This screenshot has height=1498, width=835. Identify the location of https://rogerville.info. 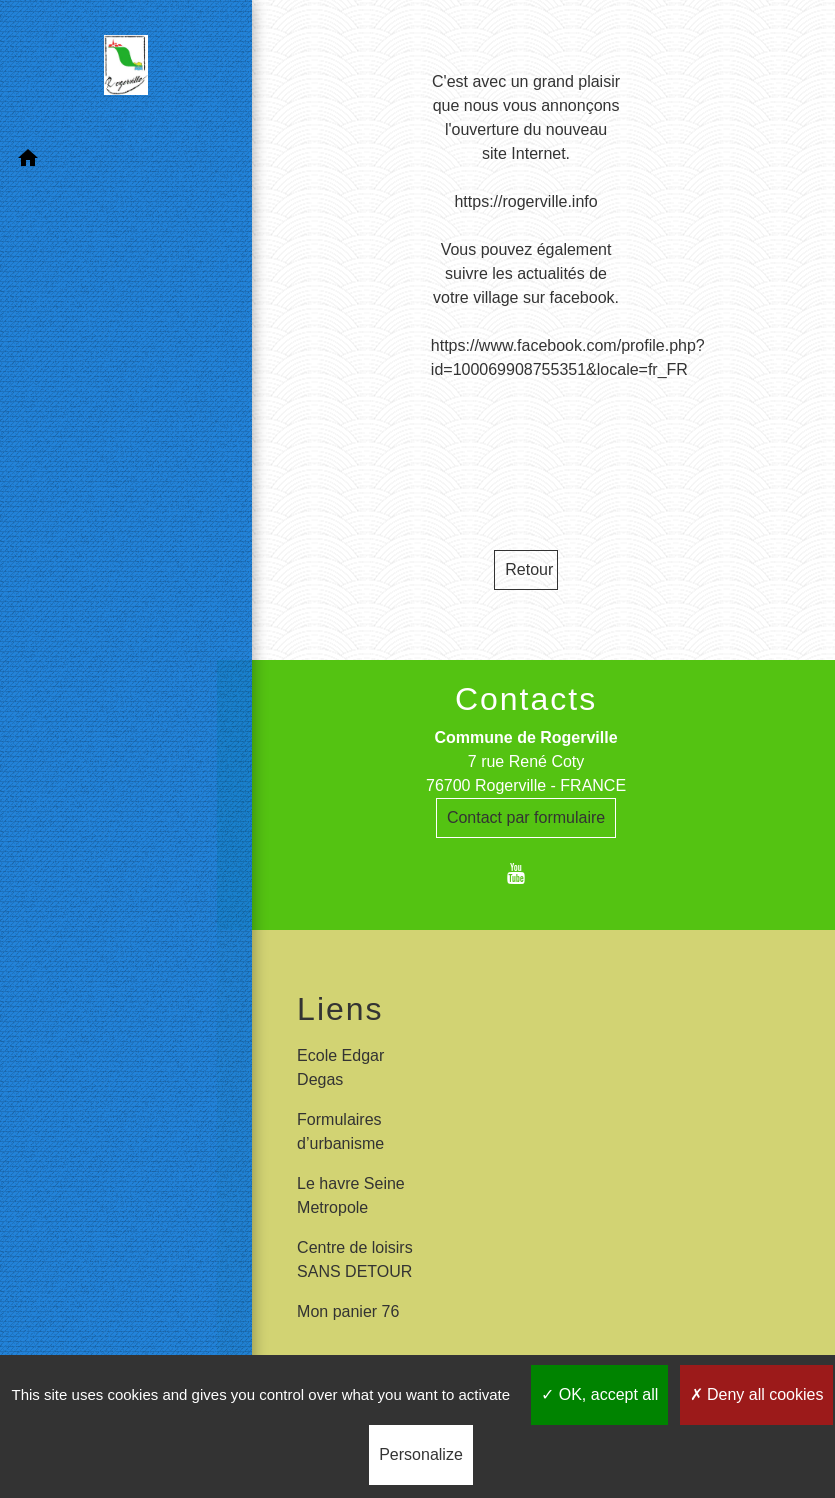
(525, 201).